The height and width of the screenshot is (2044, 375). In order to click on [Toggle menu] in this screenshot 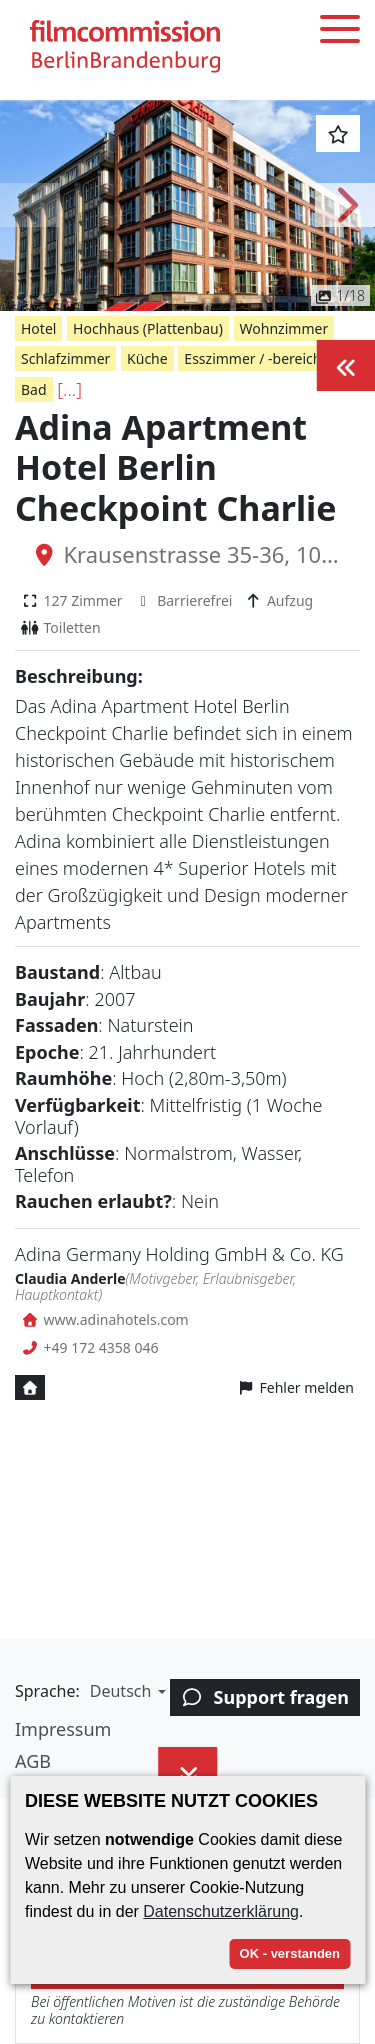, I will do `click(340, 32)`.